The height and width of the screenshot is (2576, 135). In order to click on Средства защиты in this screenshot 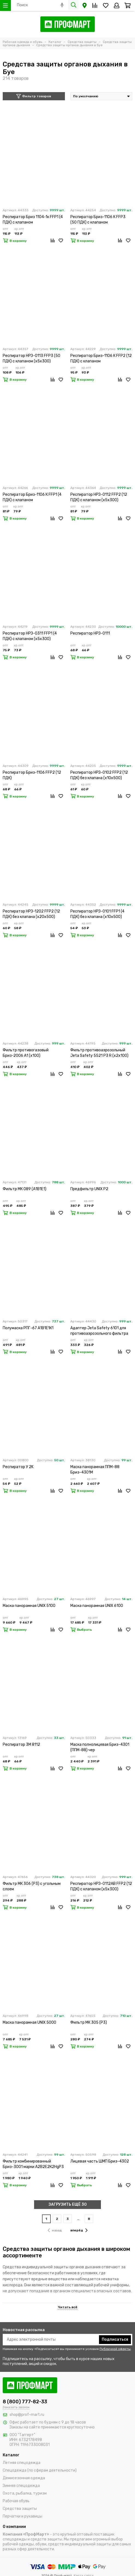, I will do `click(20, 2508)`.